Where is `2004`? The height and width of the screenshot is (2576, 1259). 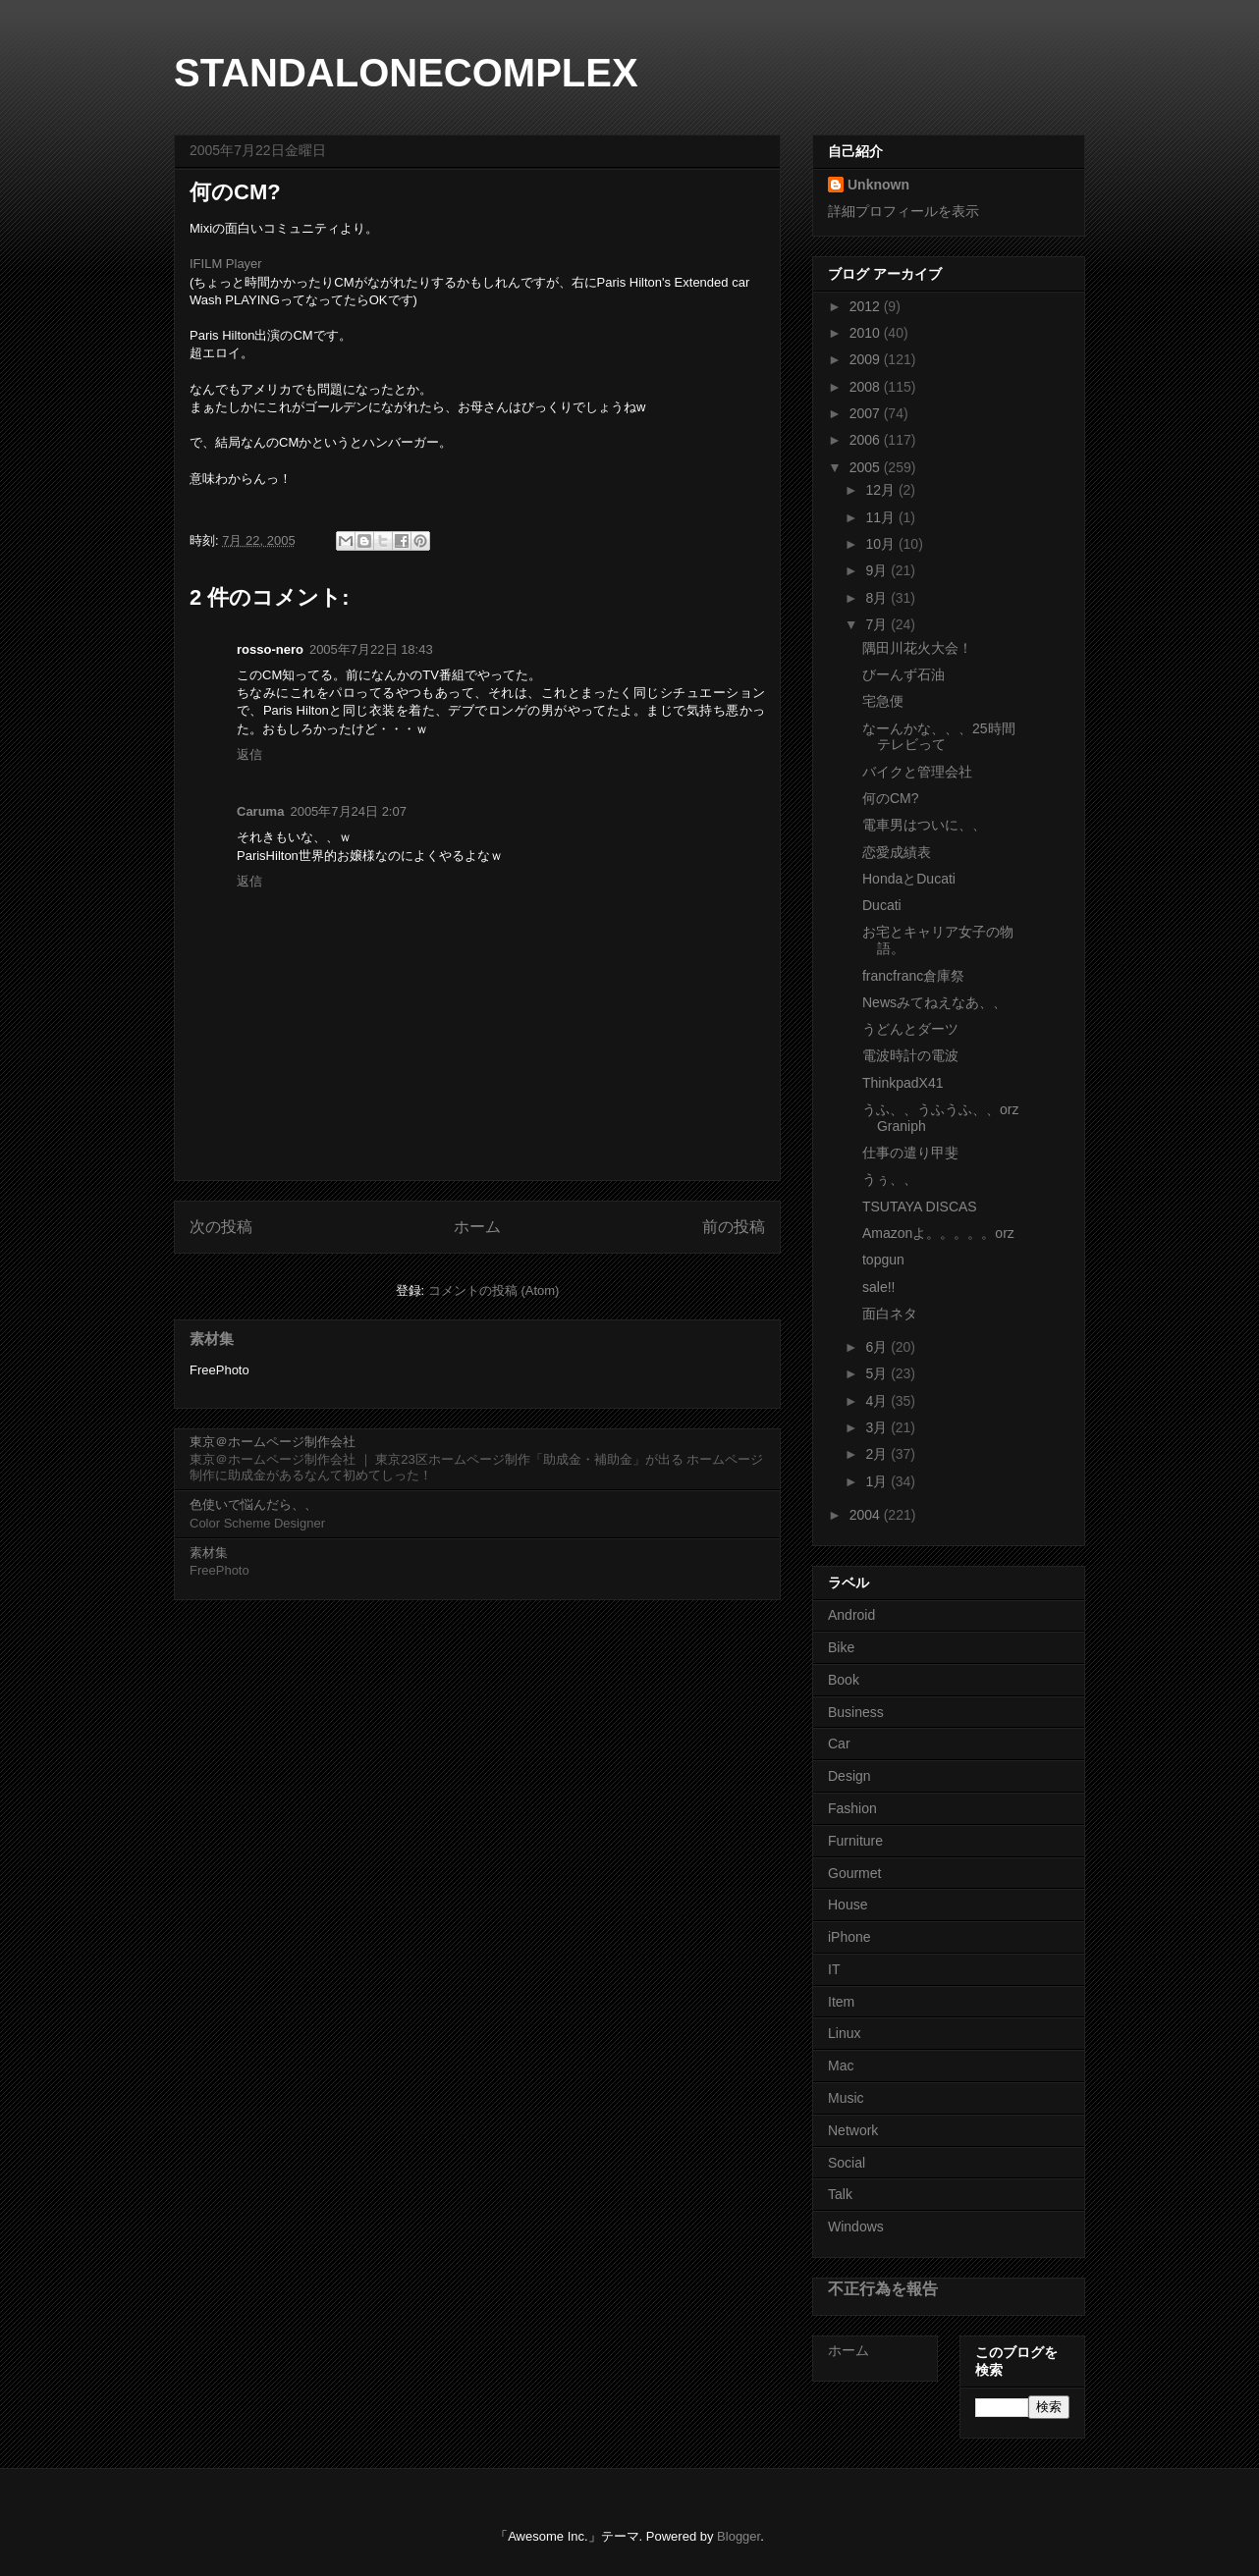 2004 is located at coordinates (866, 1515).